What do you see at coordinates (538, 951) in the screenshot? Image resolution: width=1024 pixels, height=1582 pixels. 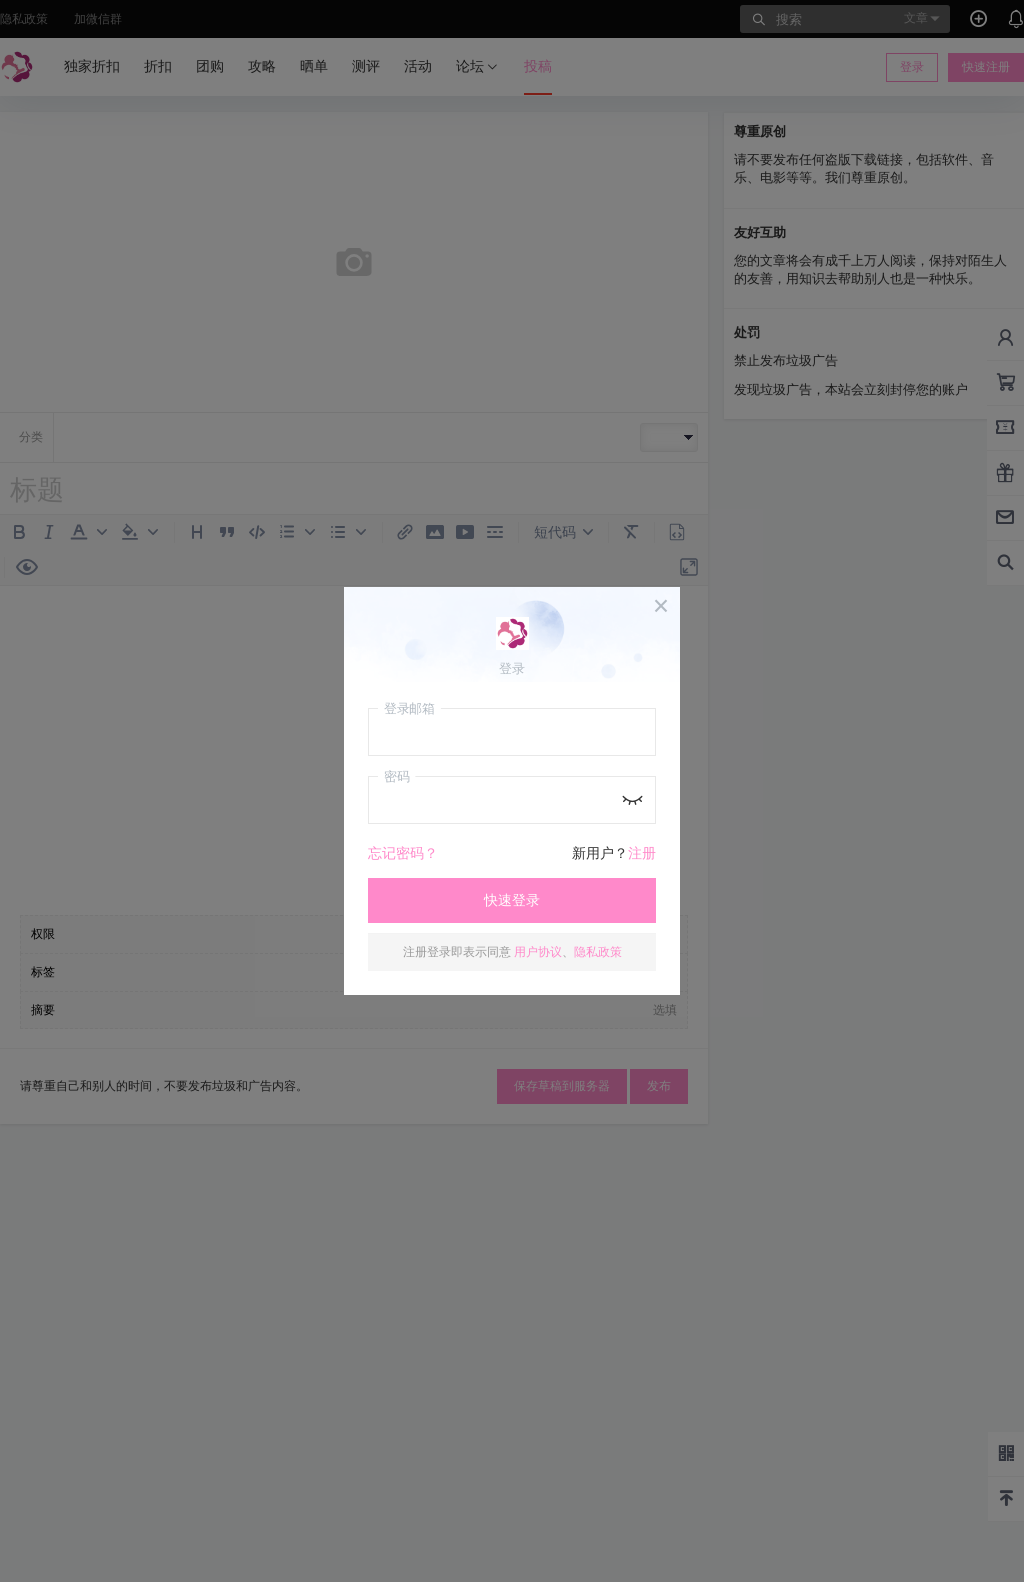 I see `用户协议` at bounding box center [538, 951].